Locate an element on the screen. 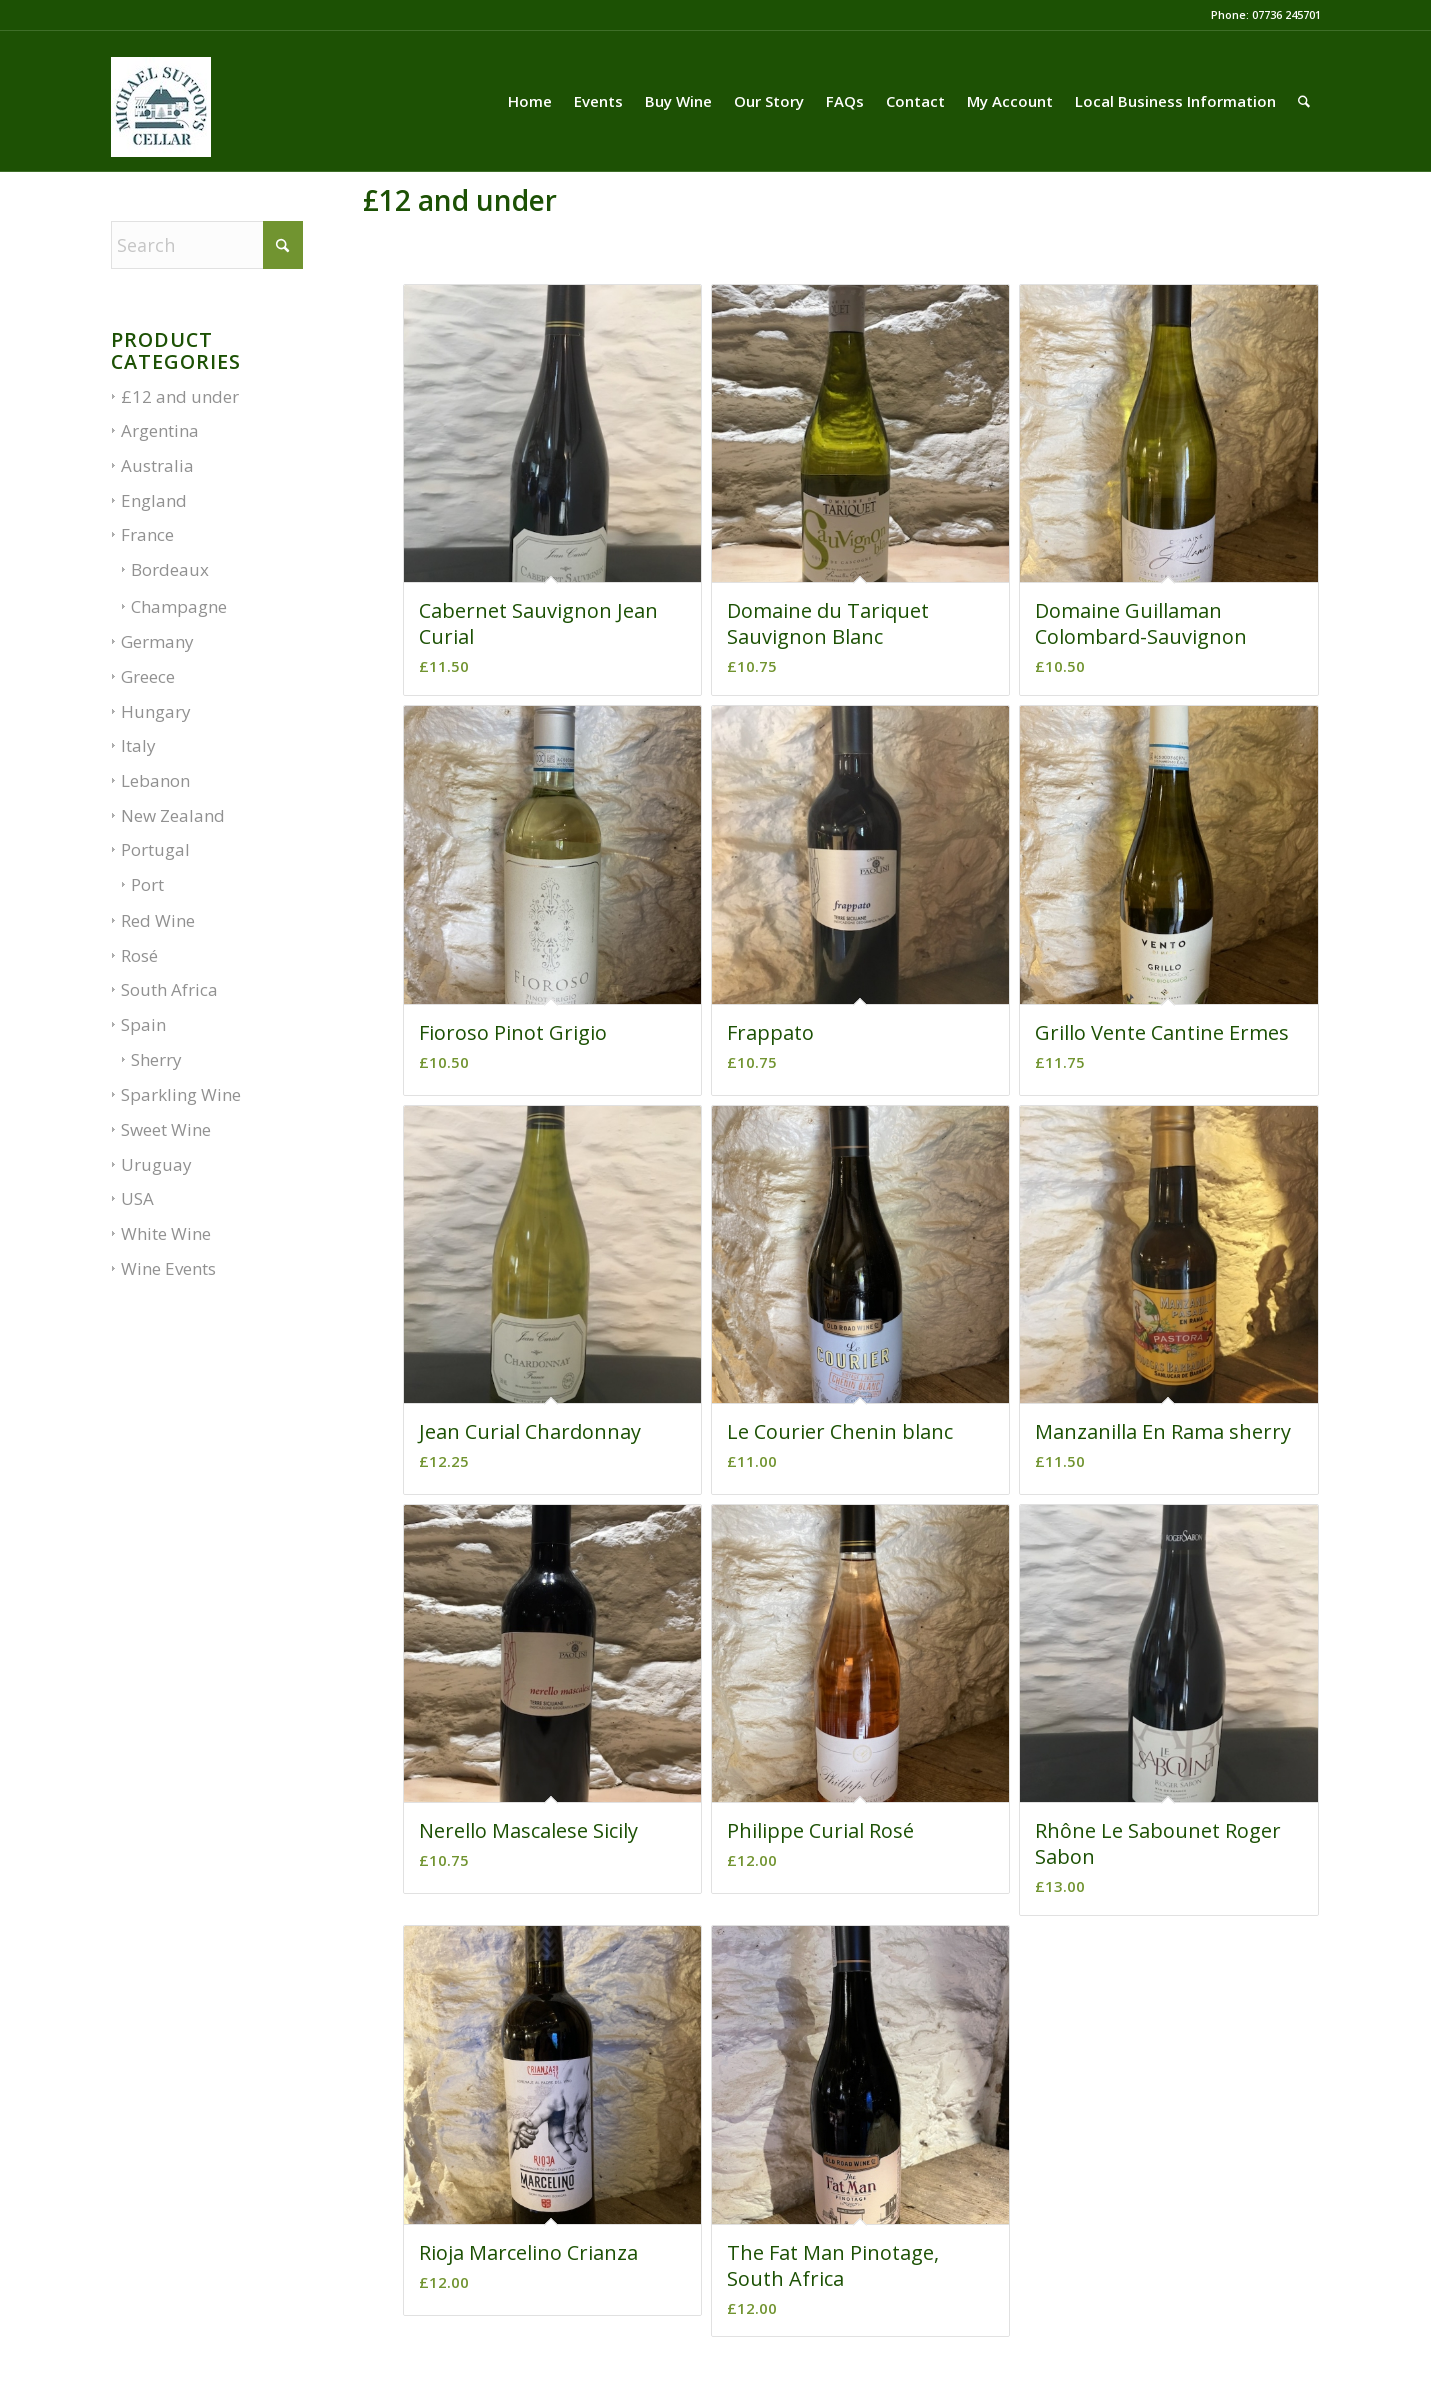 This screenshot has height=2396, width=1431. Greece is located at coordinates (148, 676).